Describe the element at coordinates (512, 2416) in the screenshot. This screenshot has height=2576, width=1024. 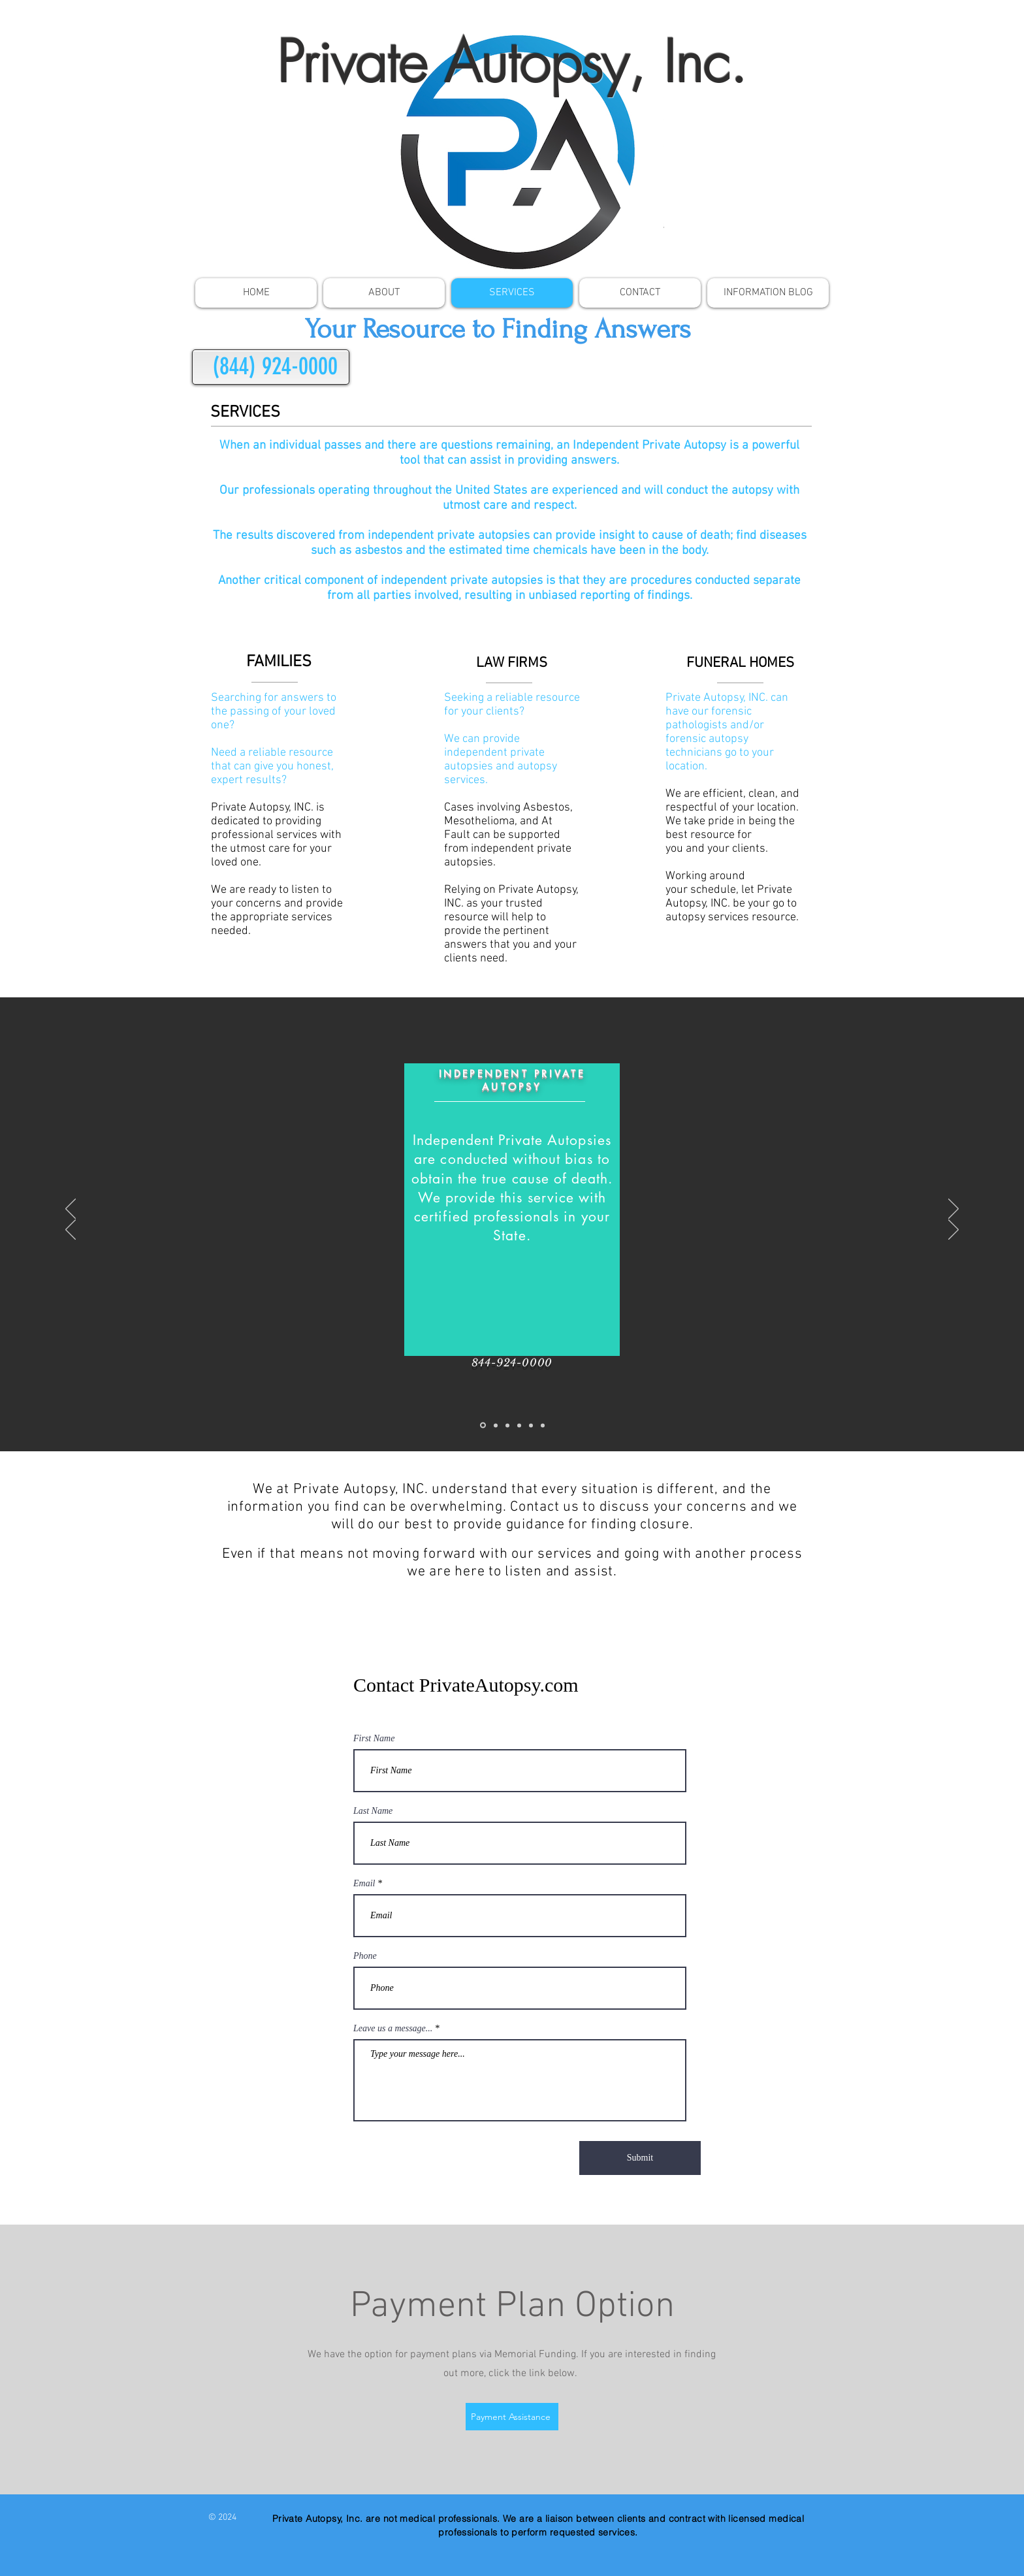
I see `[Payment Assistance]` at that location.